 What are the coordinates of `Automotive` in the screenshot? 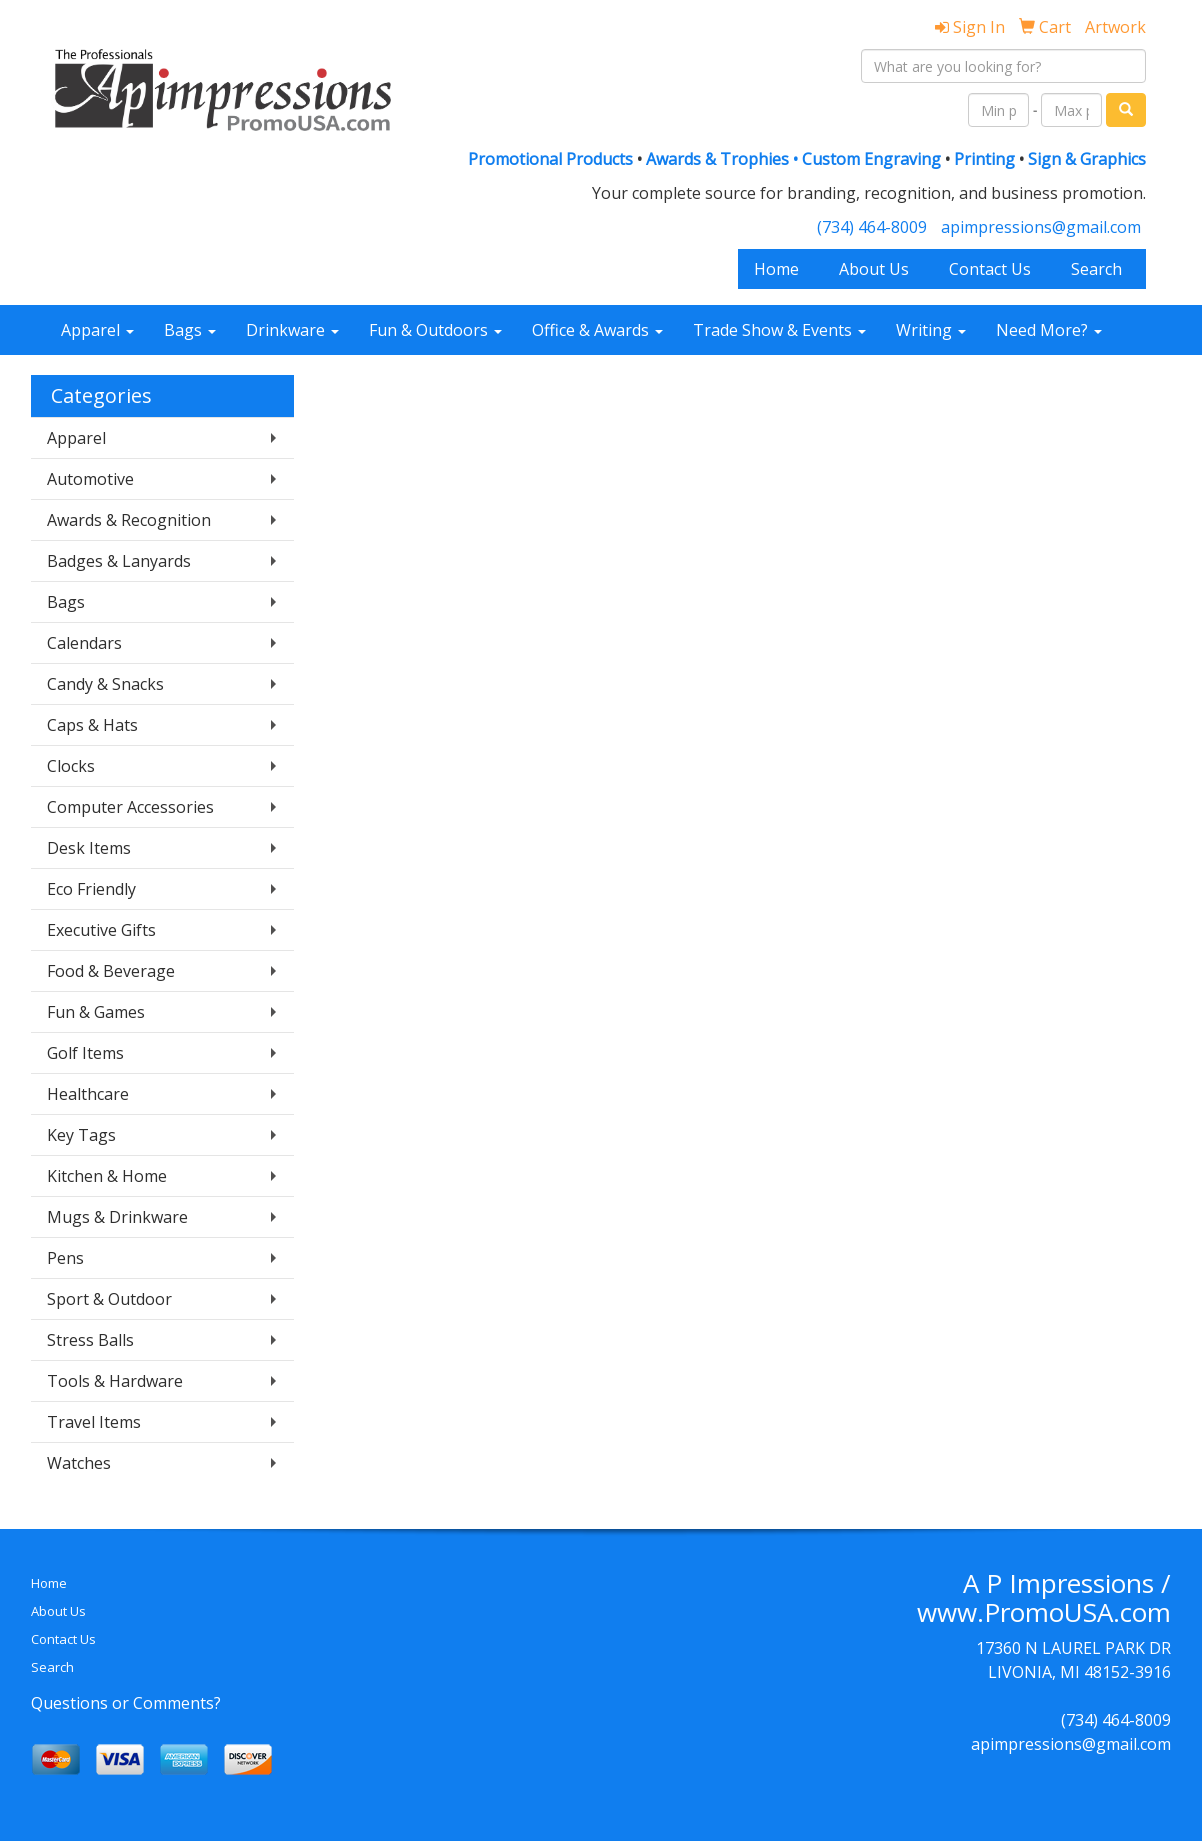 It's located at (90, 479).